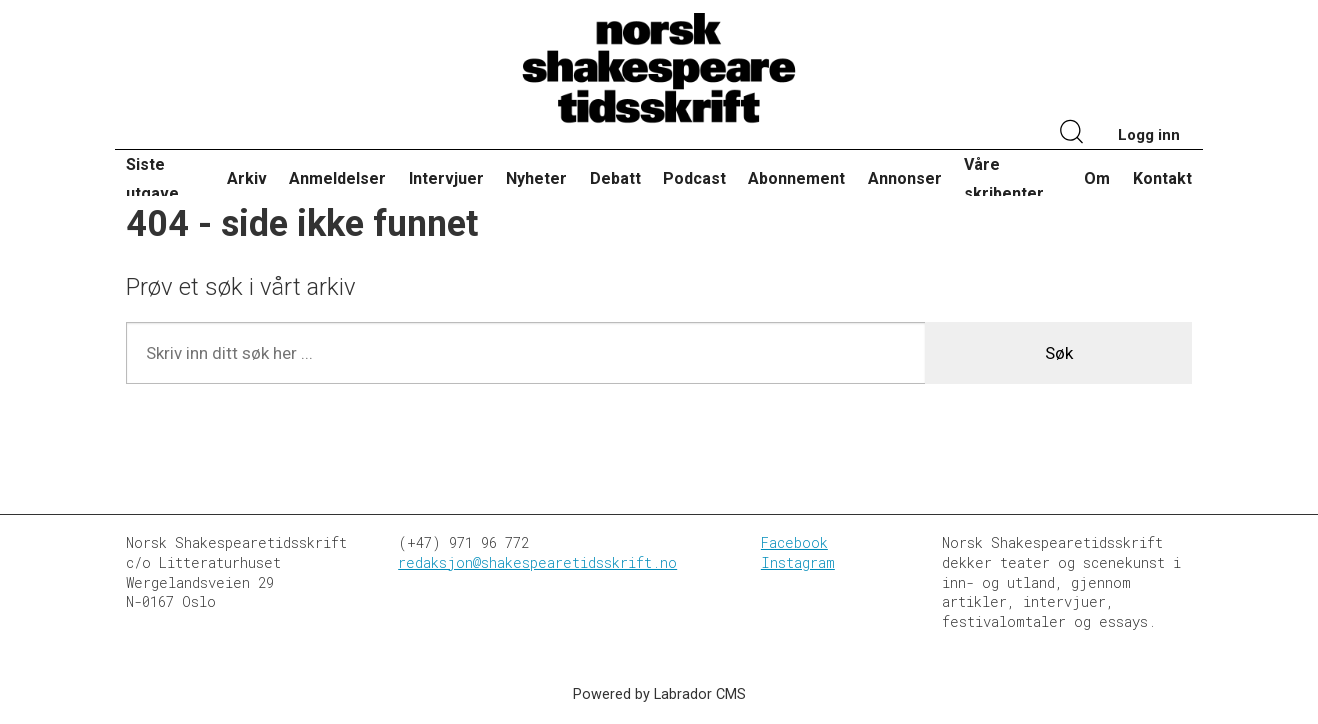 This screenshot has height=724, width=1318. I want to click on Debatt, so click(615, 178).